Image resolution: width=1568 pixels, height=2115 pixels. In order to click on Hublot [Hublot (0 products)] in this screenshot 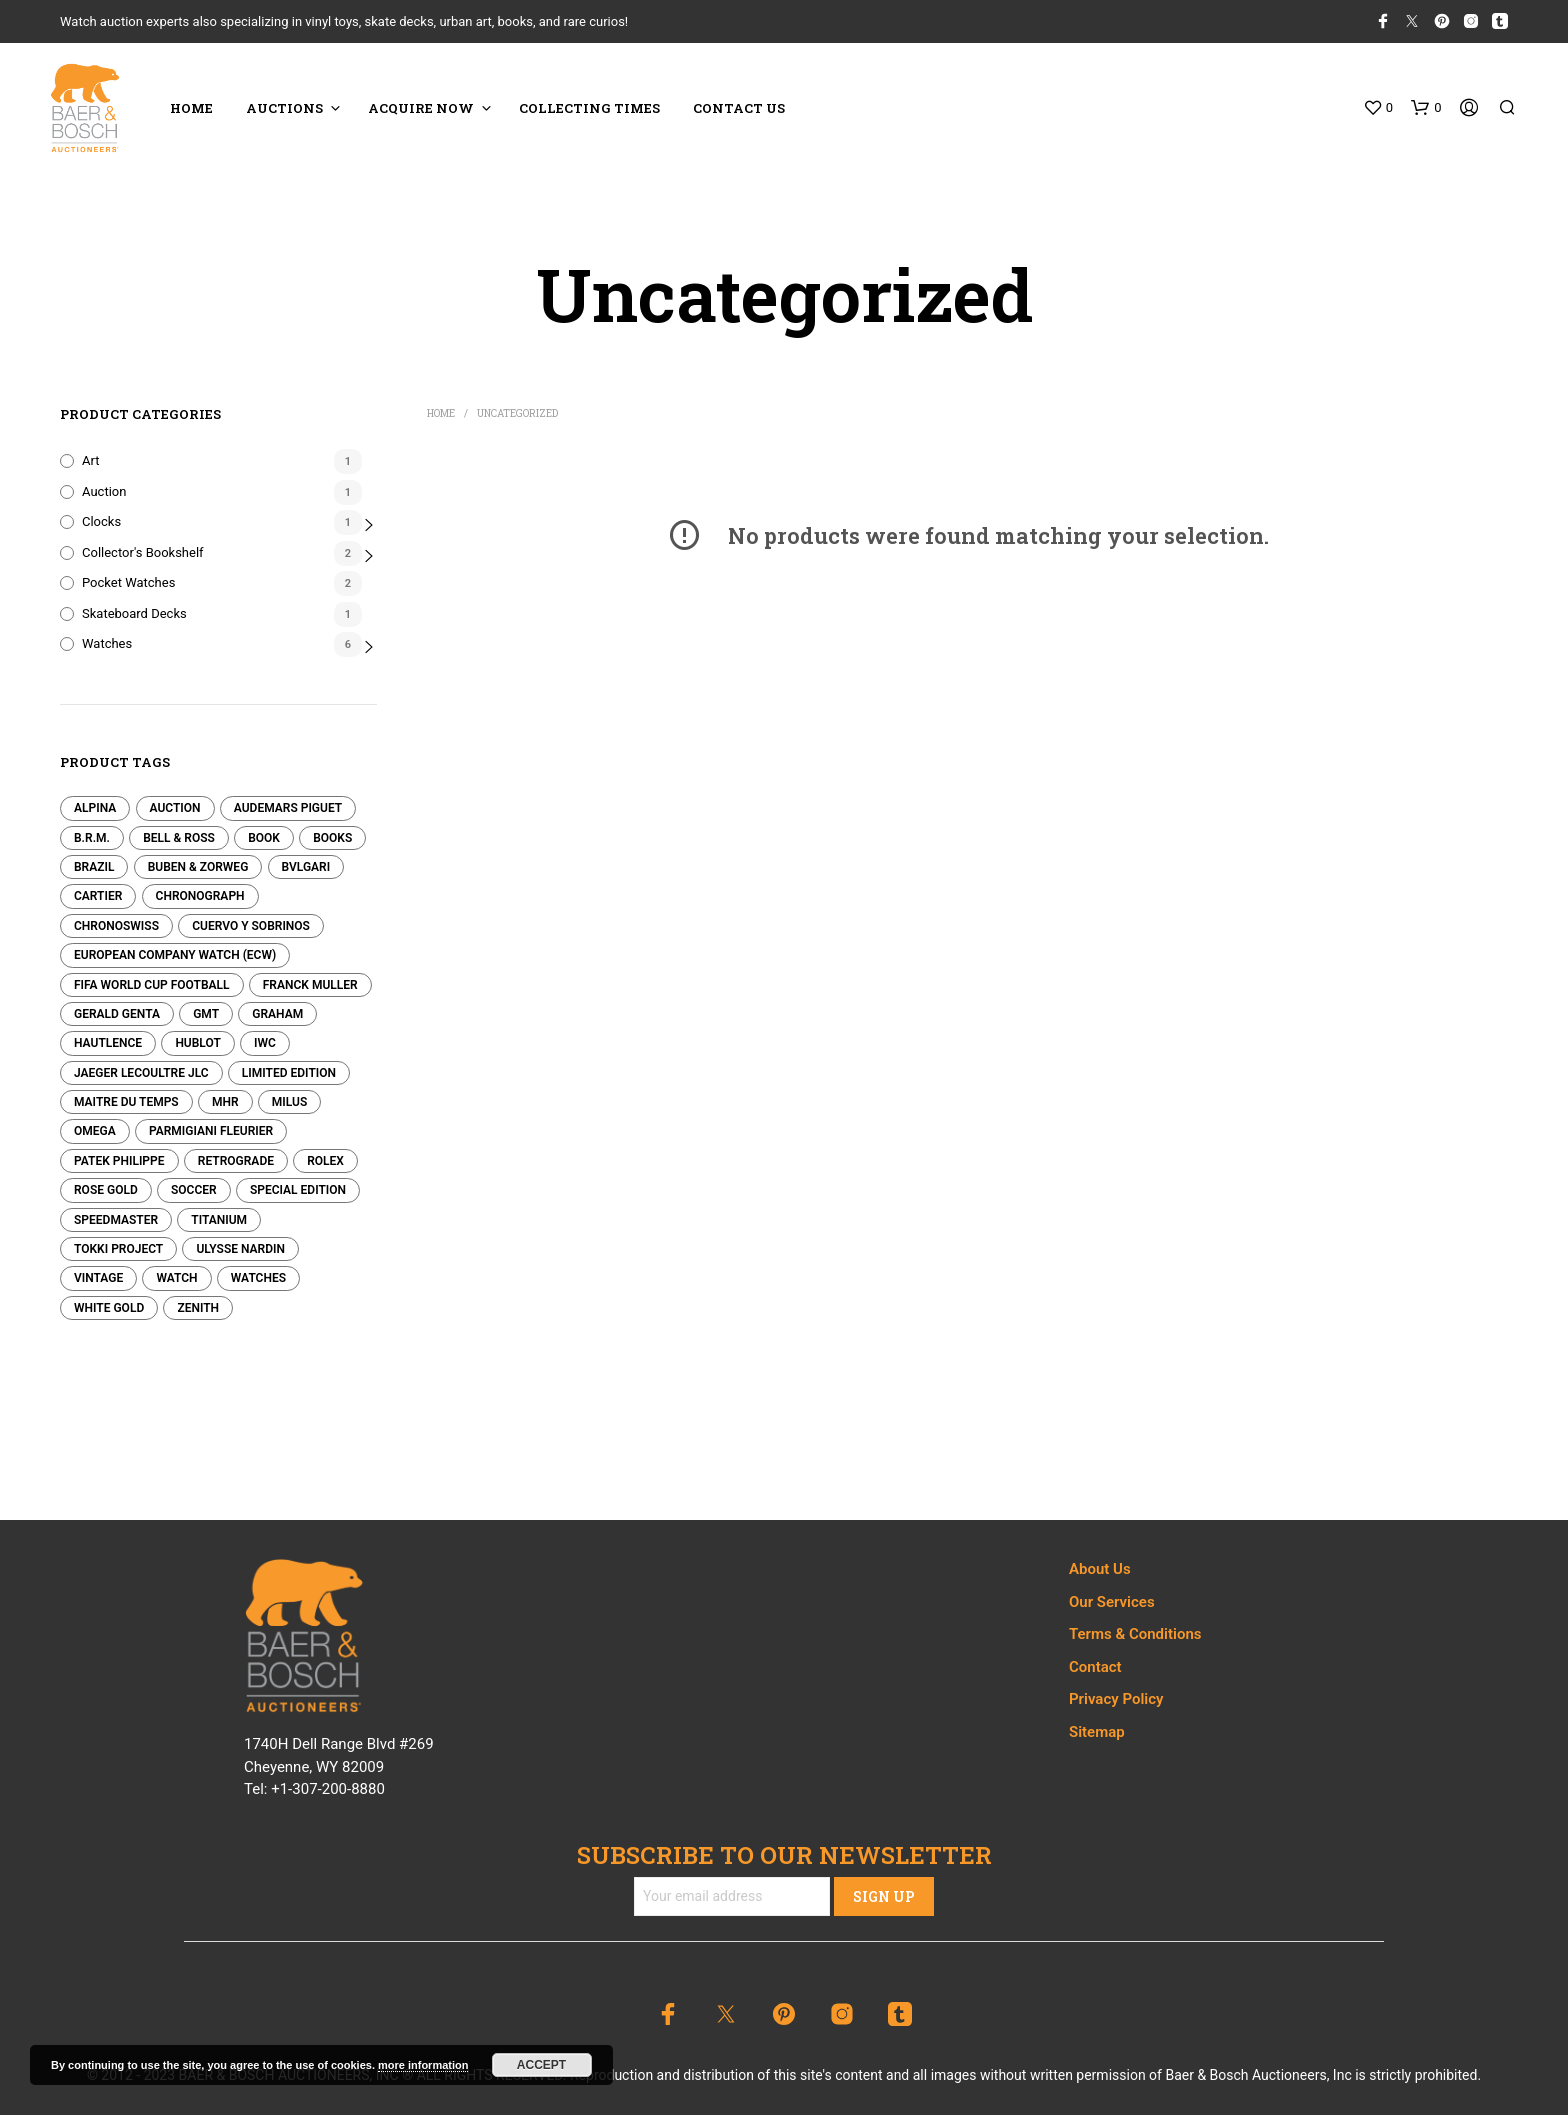, I will do `click(197, 1043)`.